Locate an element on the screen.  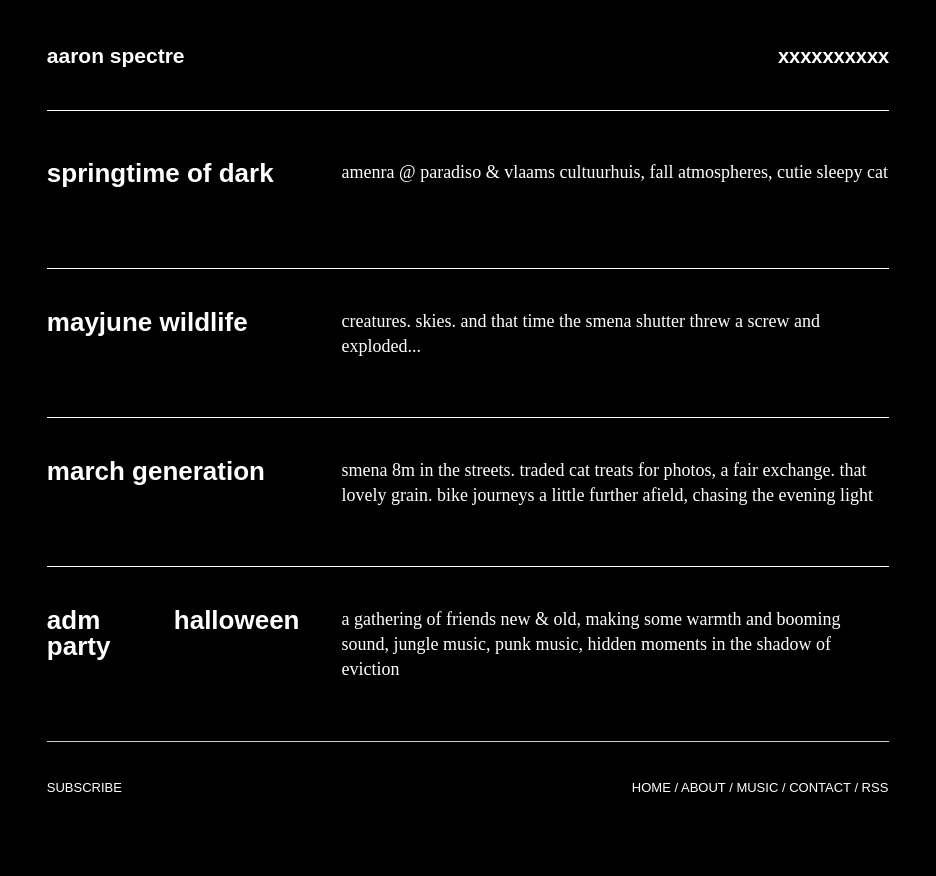
adm halloween party is located at coordinates (173, 633).